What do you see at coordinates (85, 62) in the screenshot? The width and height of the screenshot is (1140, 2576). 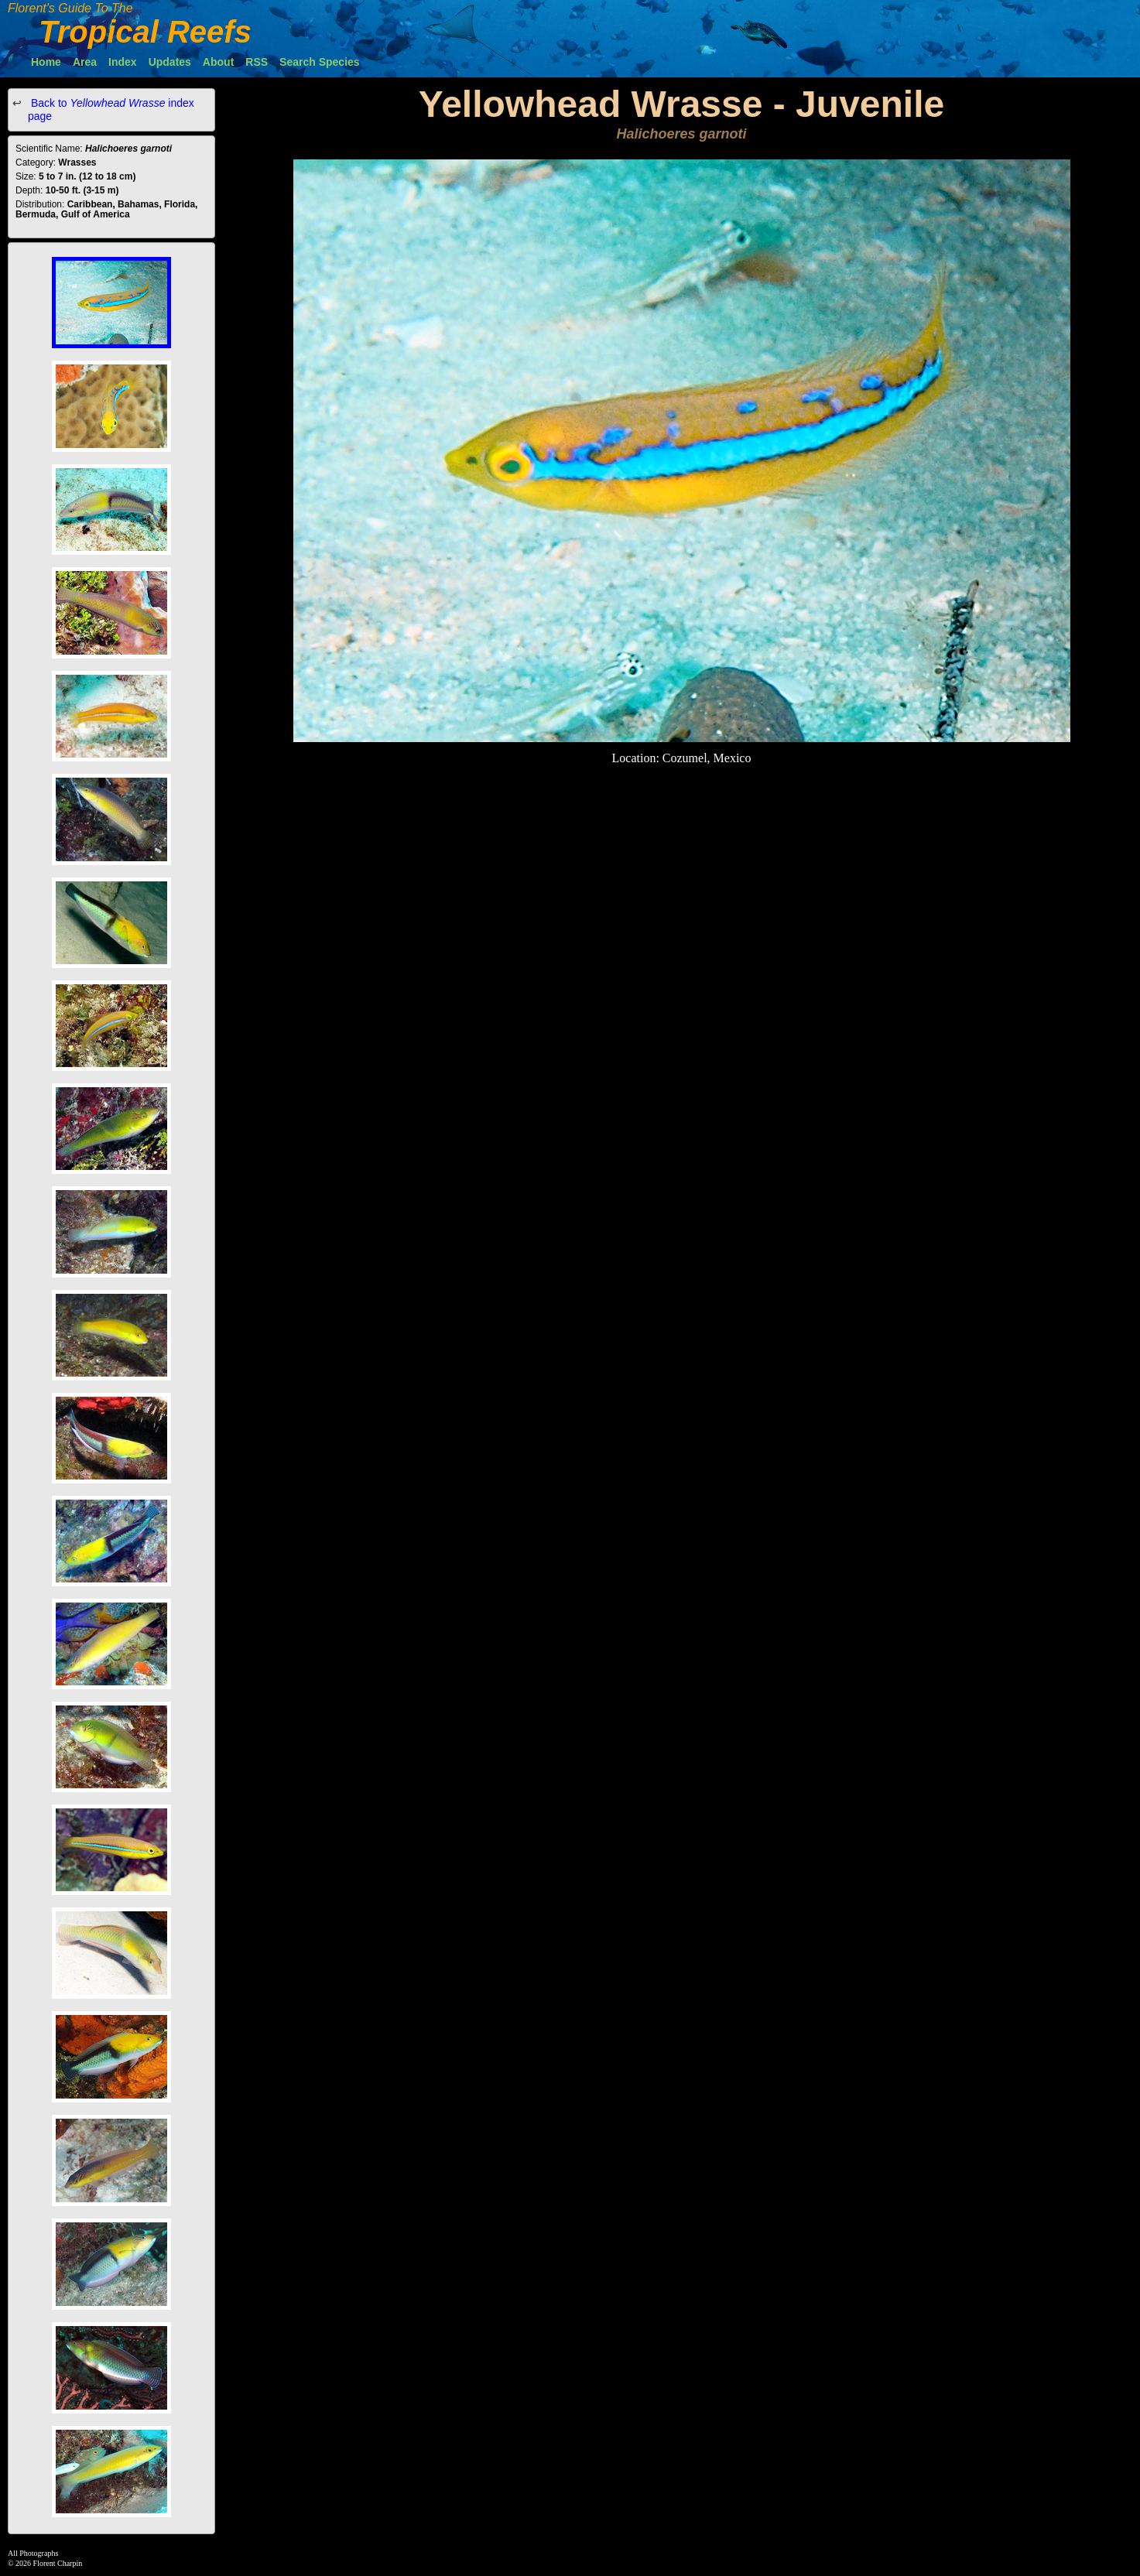 I see `Area` at bounding box center [85, 62].